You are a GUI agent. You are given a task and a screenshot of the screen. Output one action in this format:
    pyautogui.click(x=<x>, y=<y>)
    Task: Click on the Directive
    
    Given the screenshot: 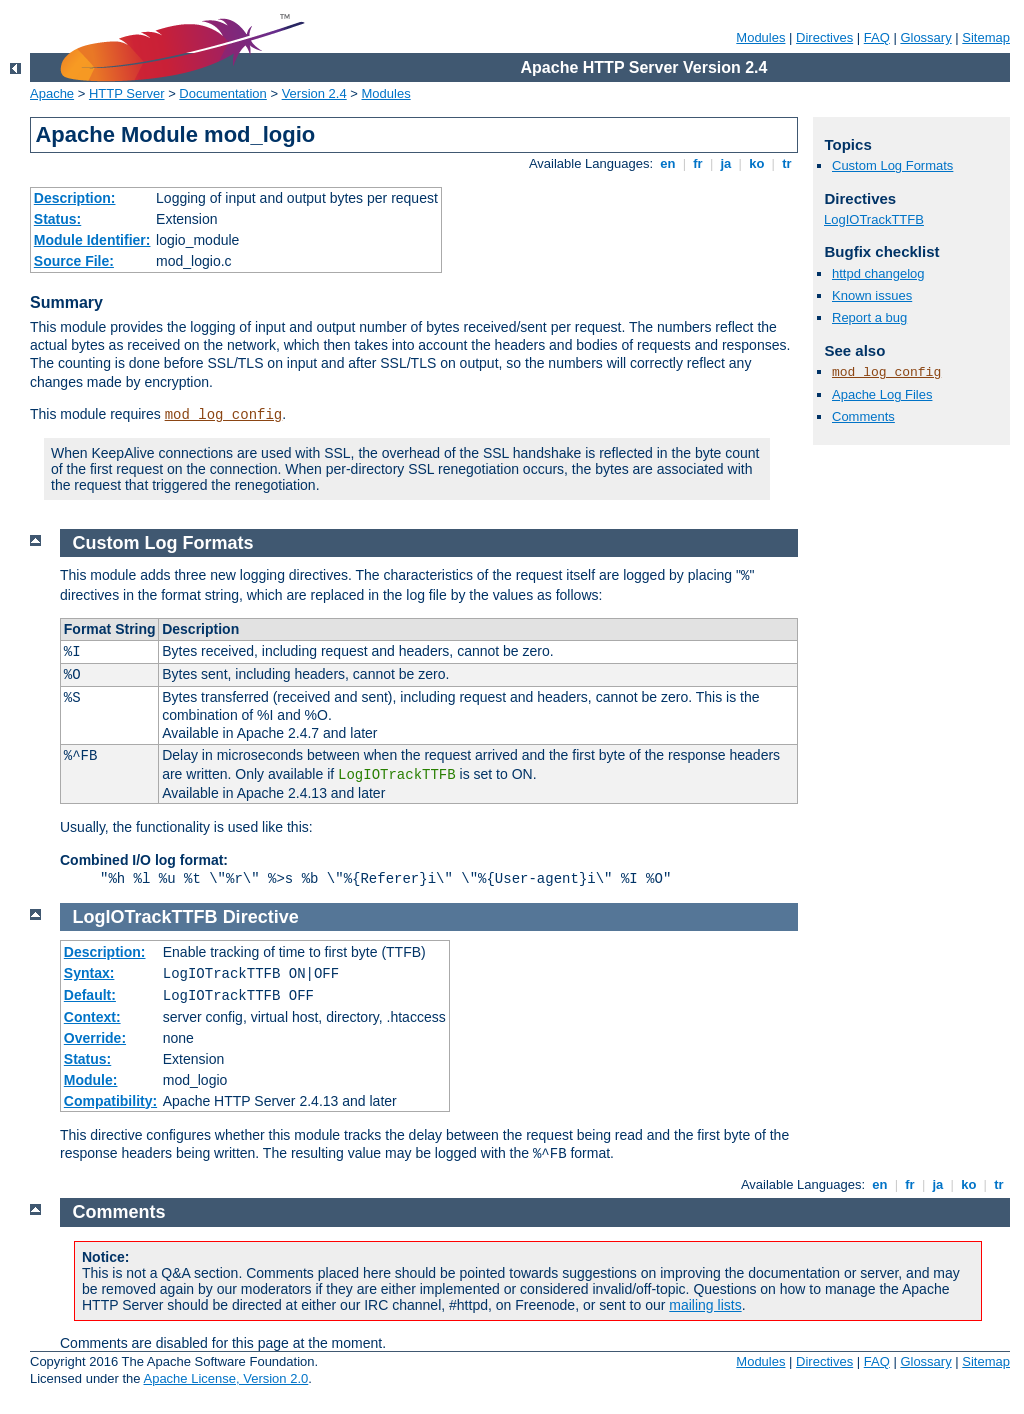 What is the action you would take?
    pyautogui.click(x=261, y=917)
    